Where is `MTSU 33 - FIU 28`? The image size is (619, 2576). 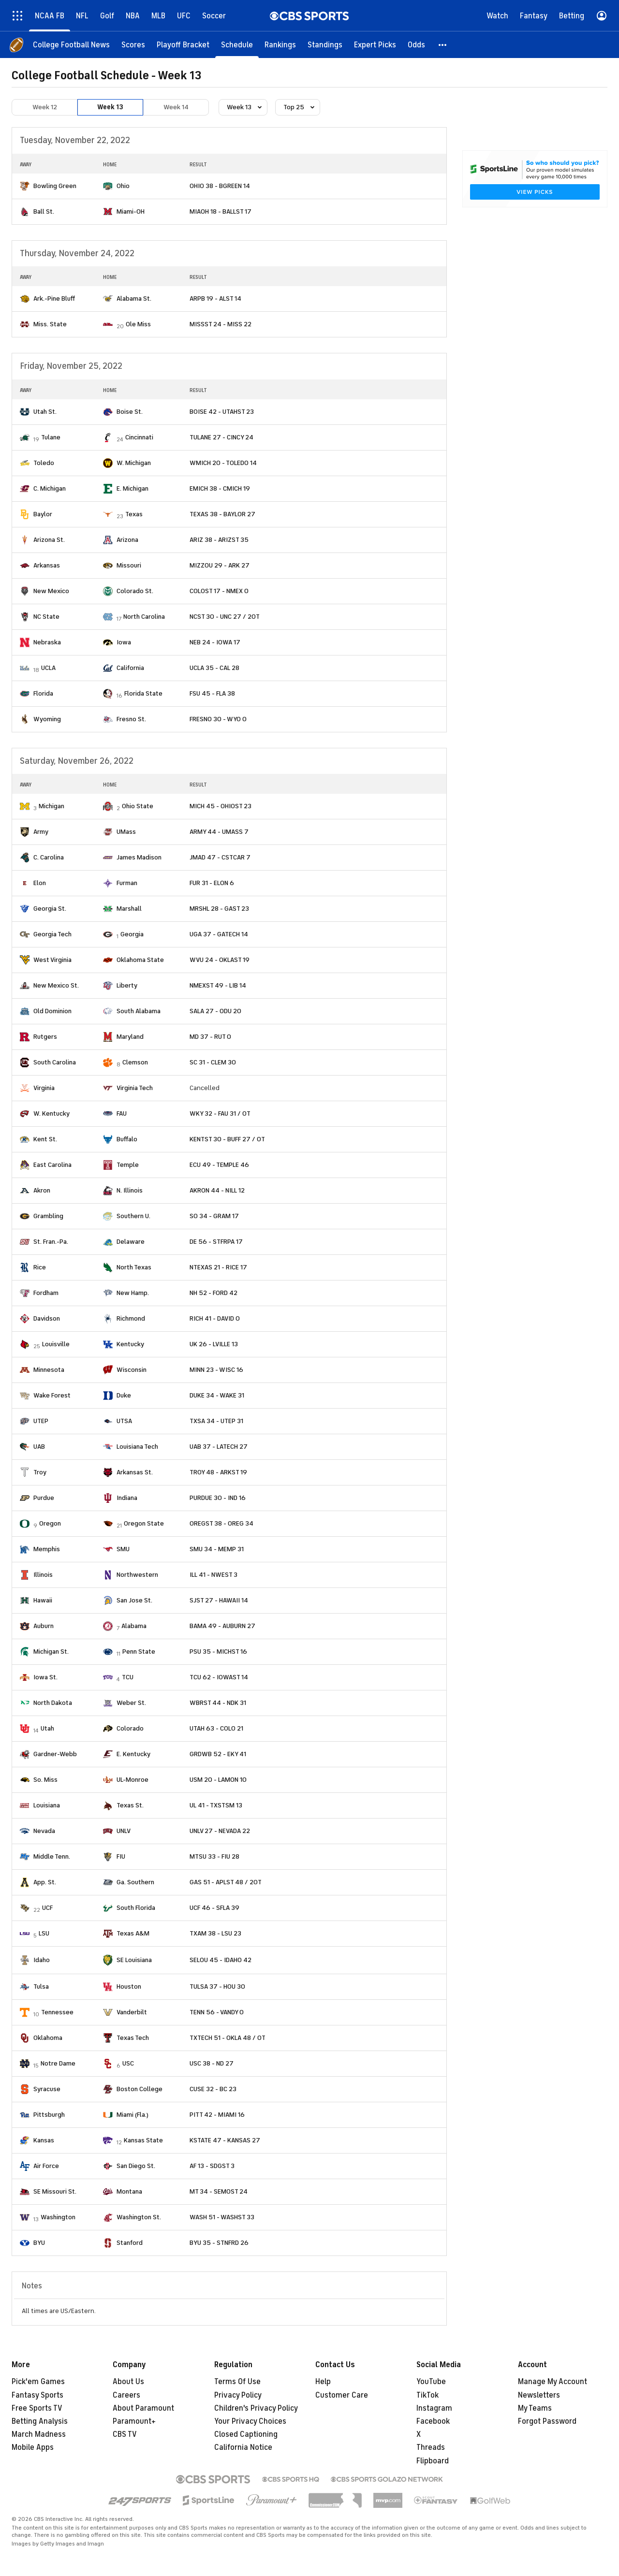 MTSU 33 - FIU 28 is located at coordinates (214, 1856).